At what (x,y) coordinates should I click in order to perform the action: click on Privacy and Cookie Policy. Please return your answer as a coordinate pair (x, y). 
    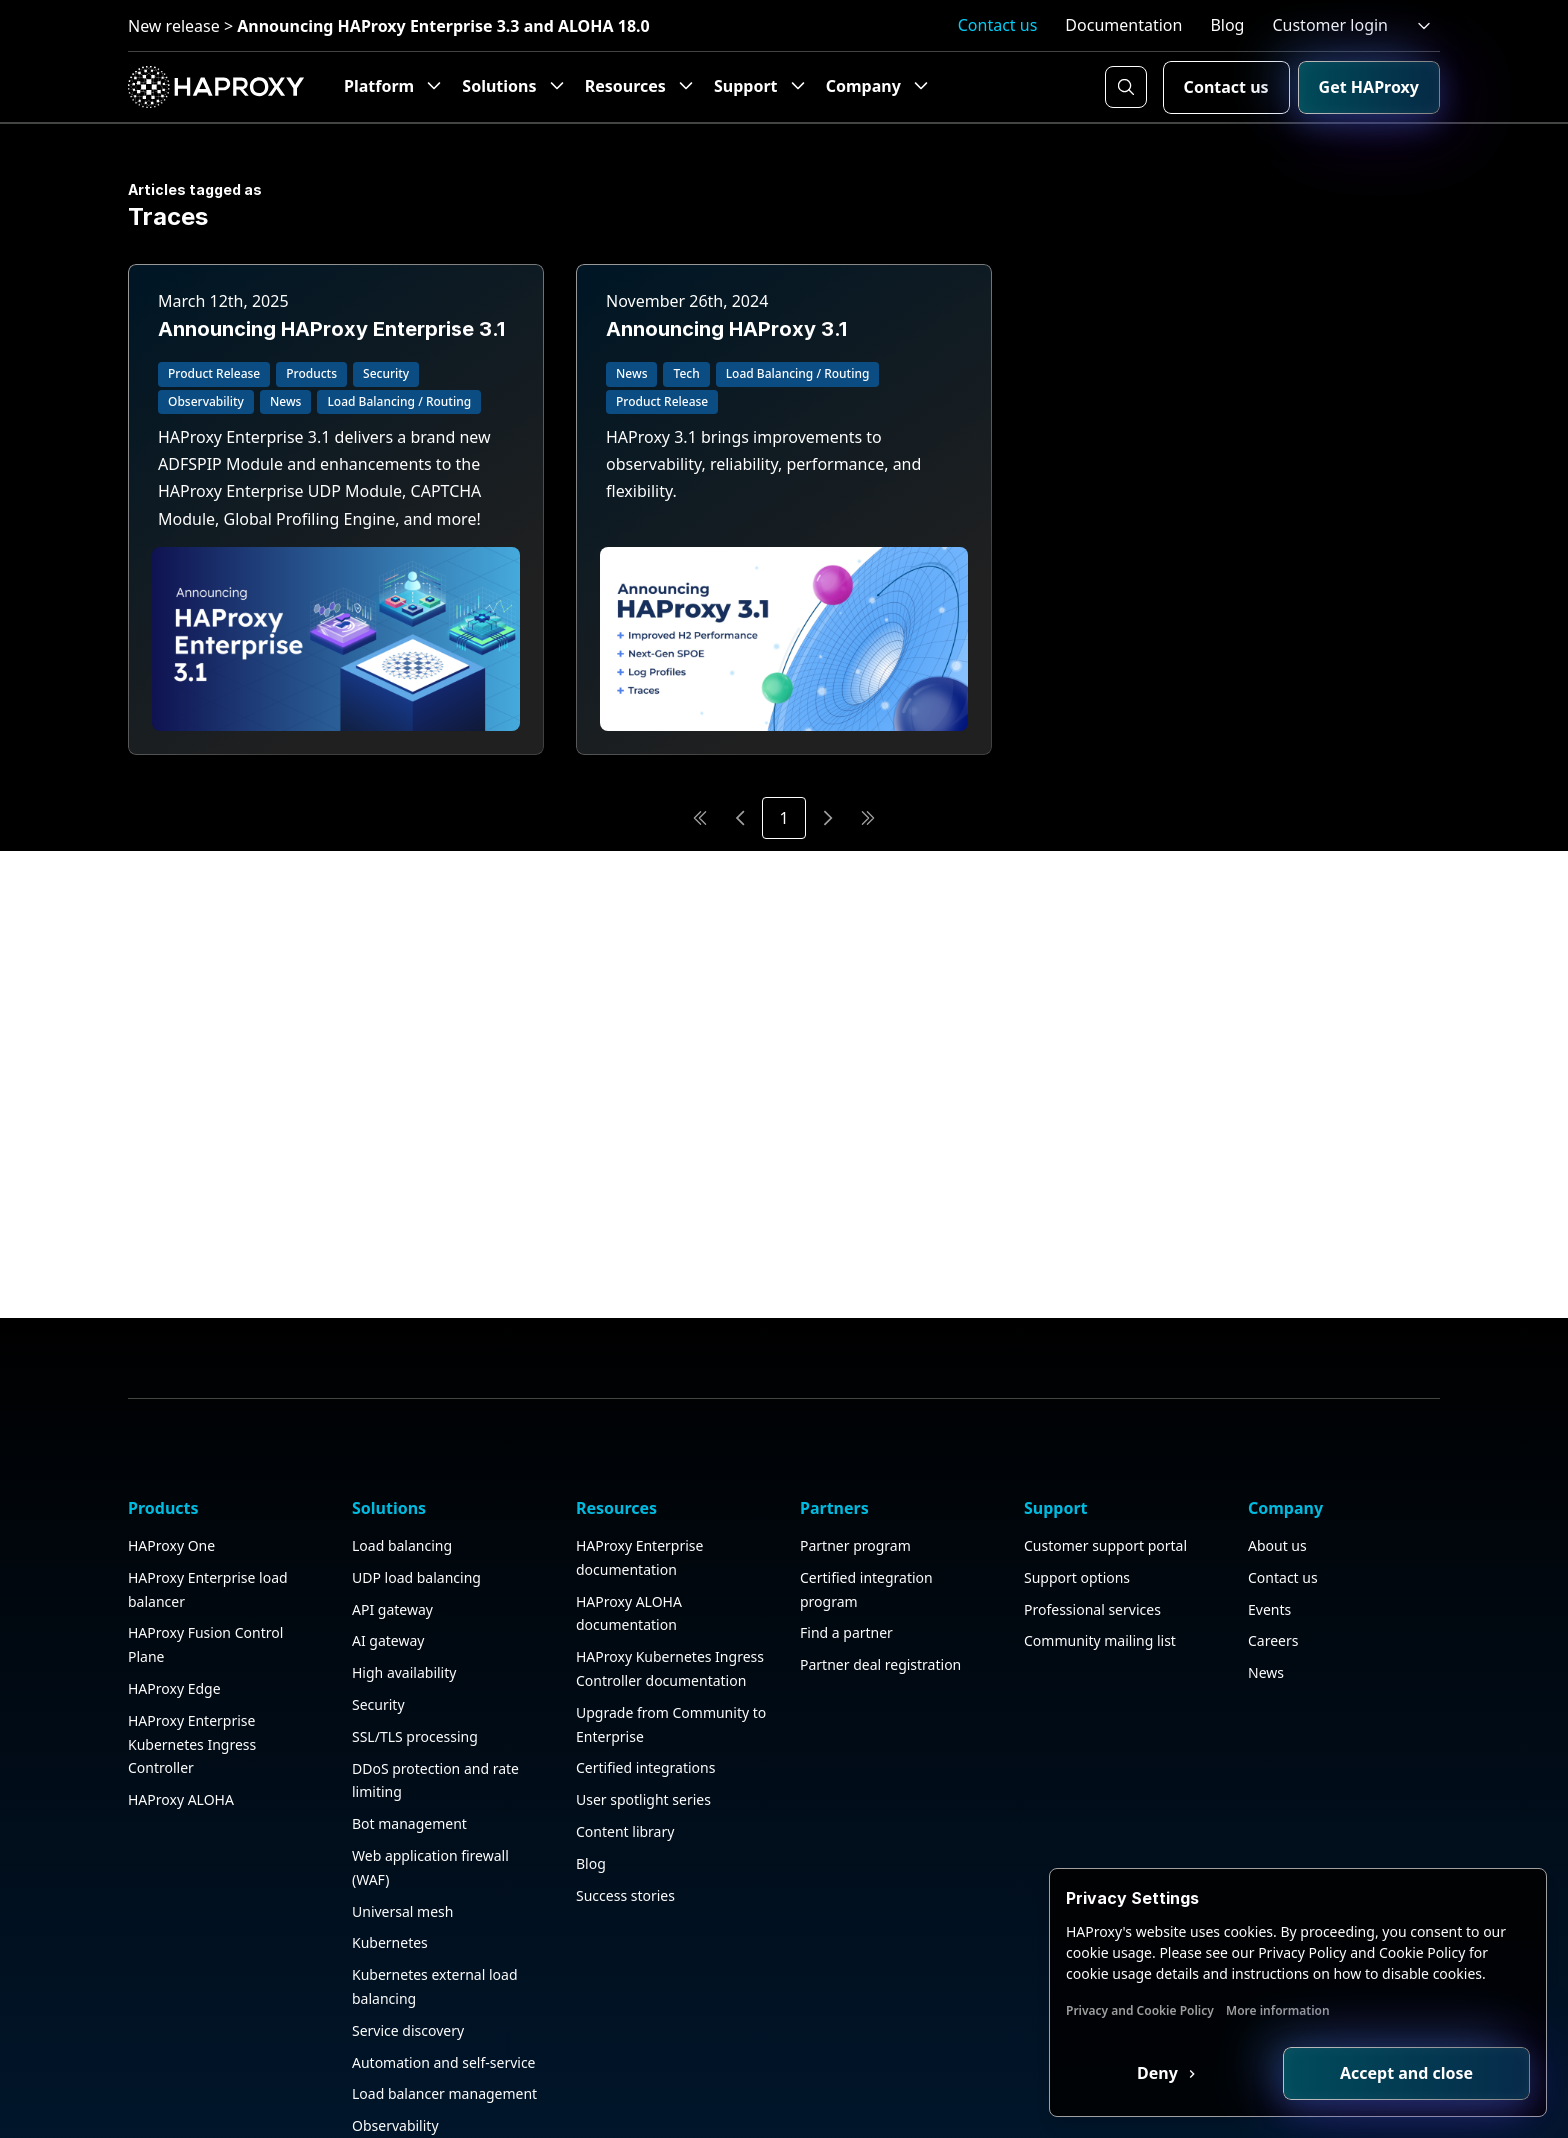
    Looking at the image, I should click on (1140, 2010).